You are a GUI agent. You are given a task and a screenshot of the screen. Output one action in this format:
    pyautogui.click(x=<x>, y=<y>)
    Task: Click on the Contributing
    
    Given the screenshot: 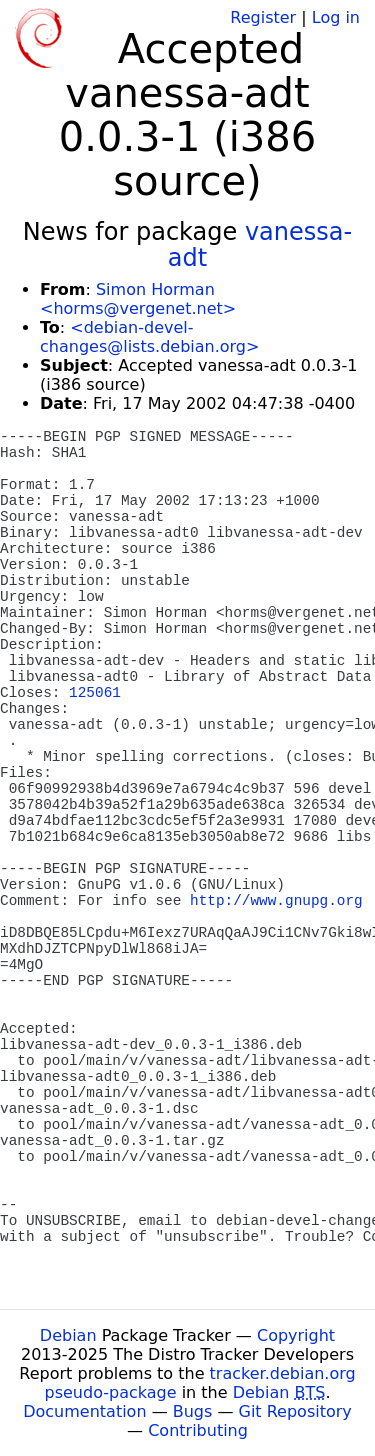 What is the action you would take?
    pyautogui.click(x=198, y=1430)
    